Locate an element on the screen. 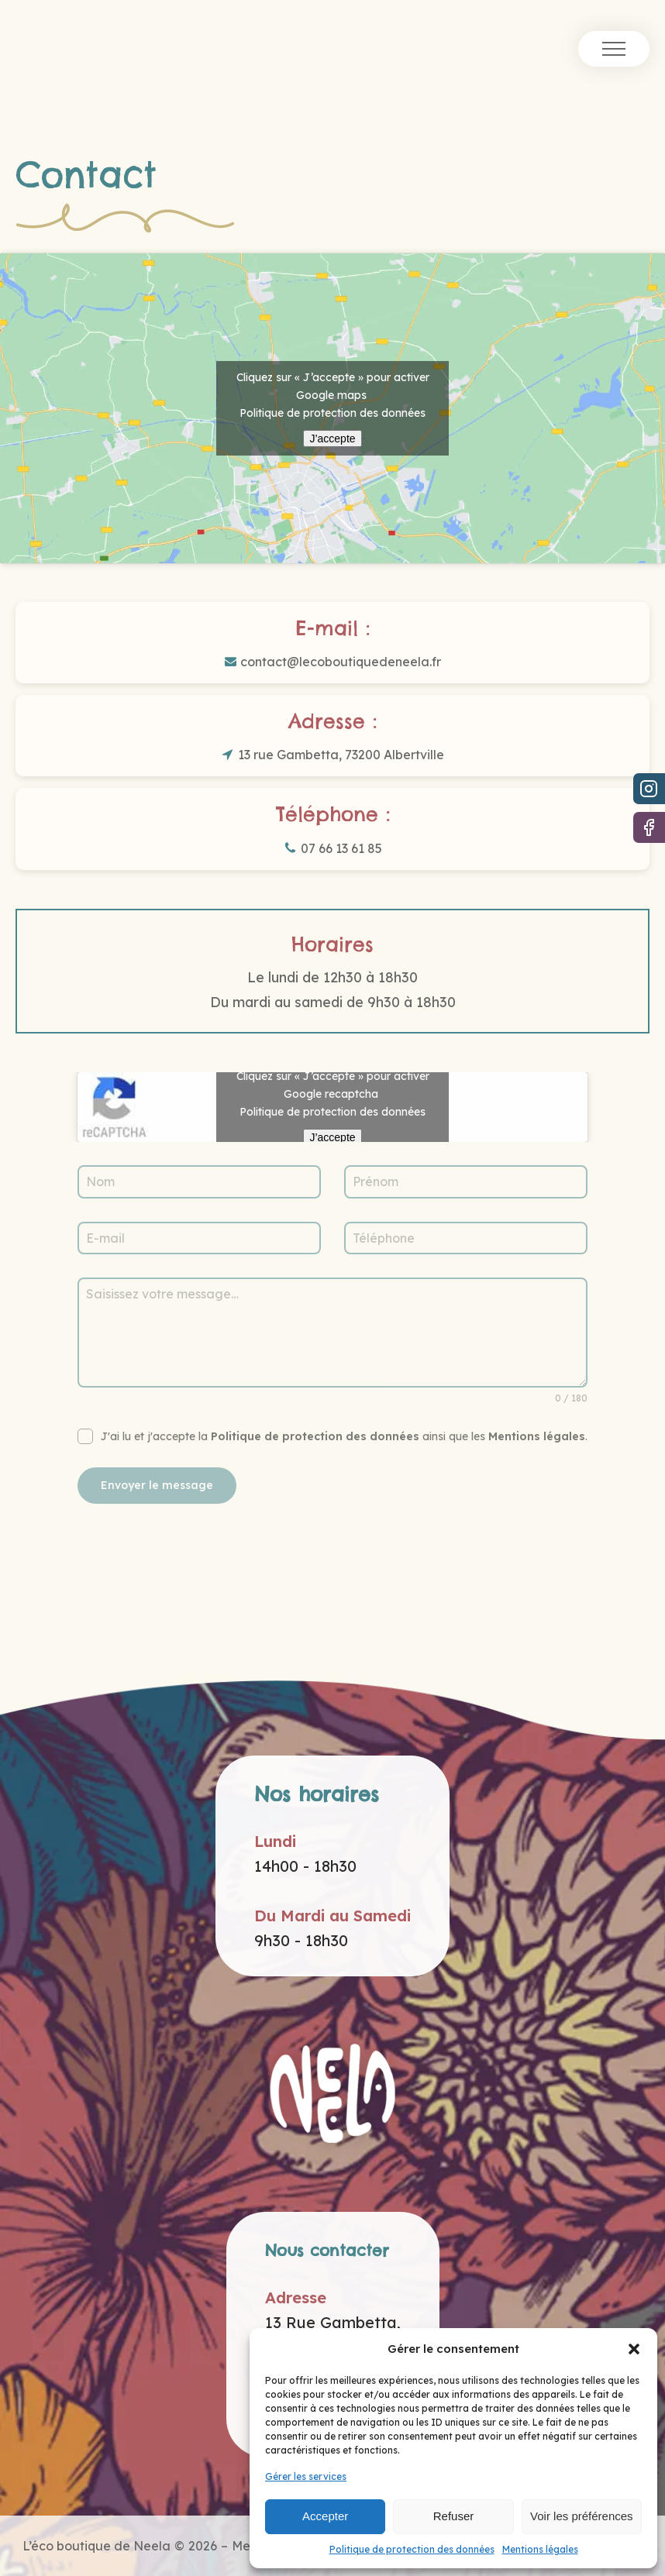  Accepter is located at coordinates (325, 2516).